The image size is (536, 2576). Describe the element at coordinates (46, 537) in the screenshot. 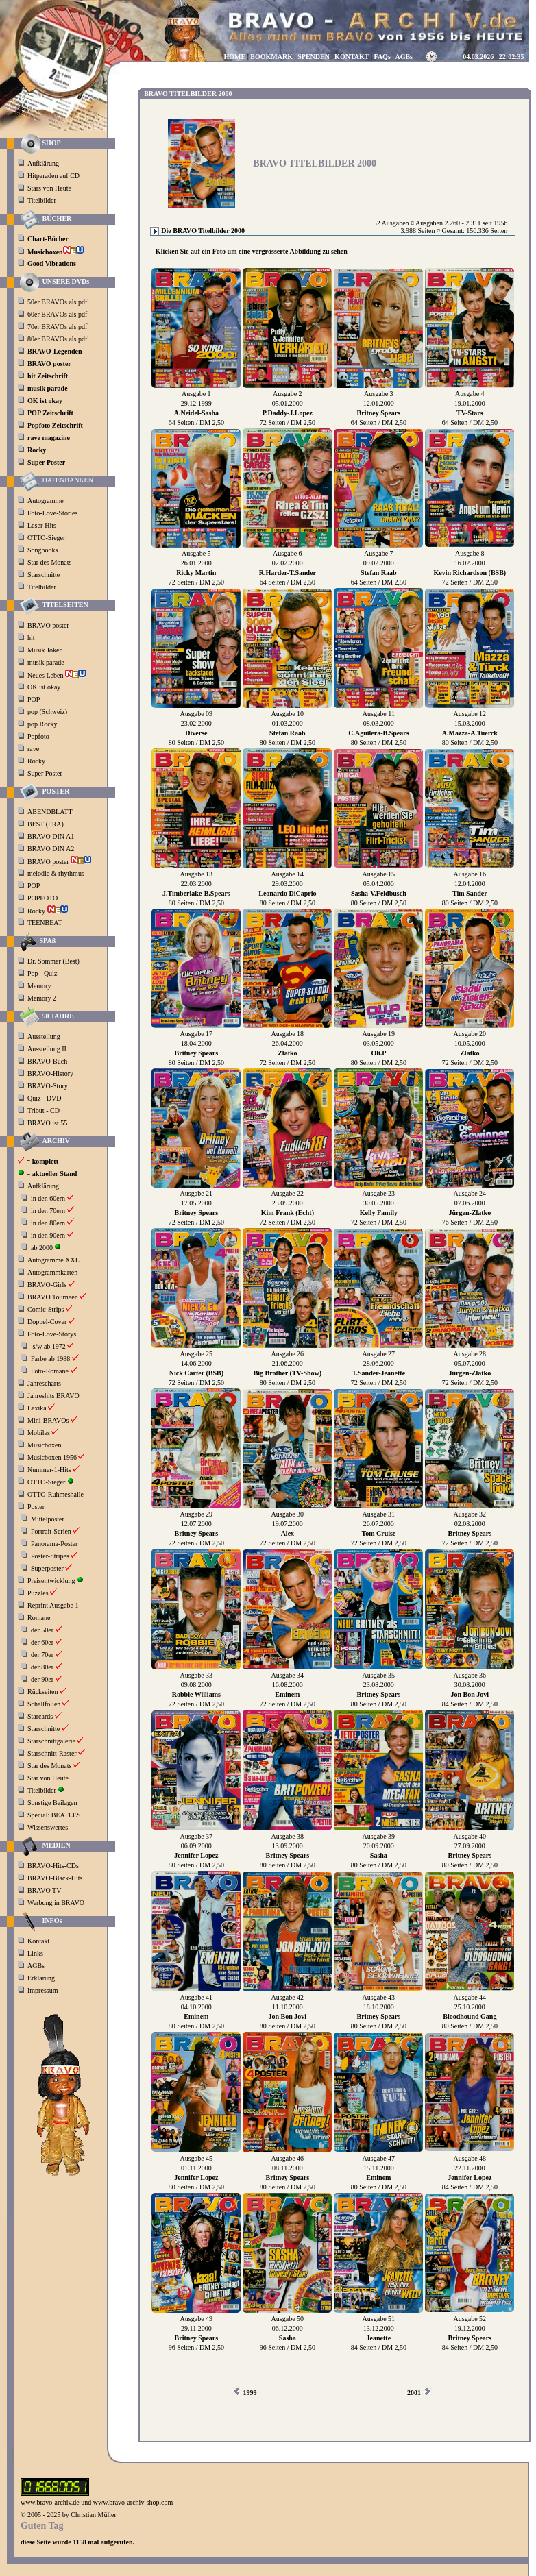

I see `OTTO-Sieger` at that location.